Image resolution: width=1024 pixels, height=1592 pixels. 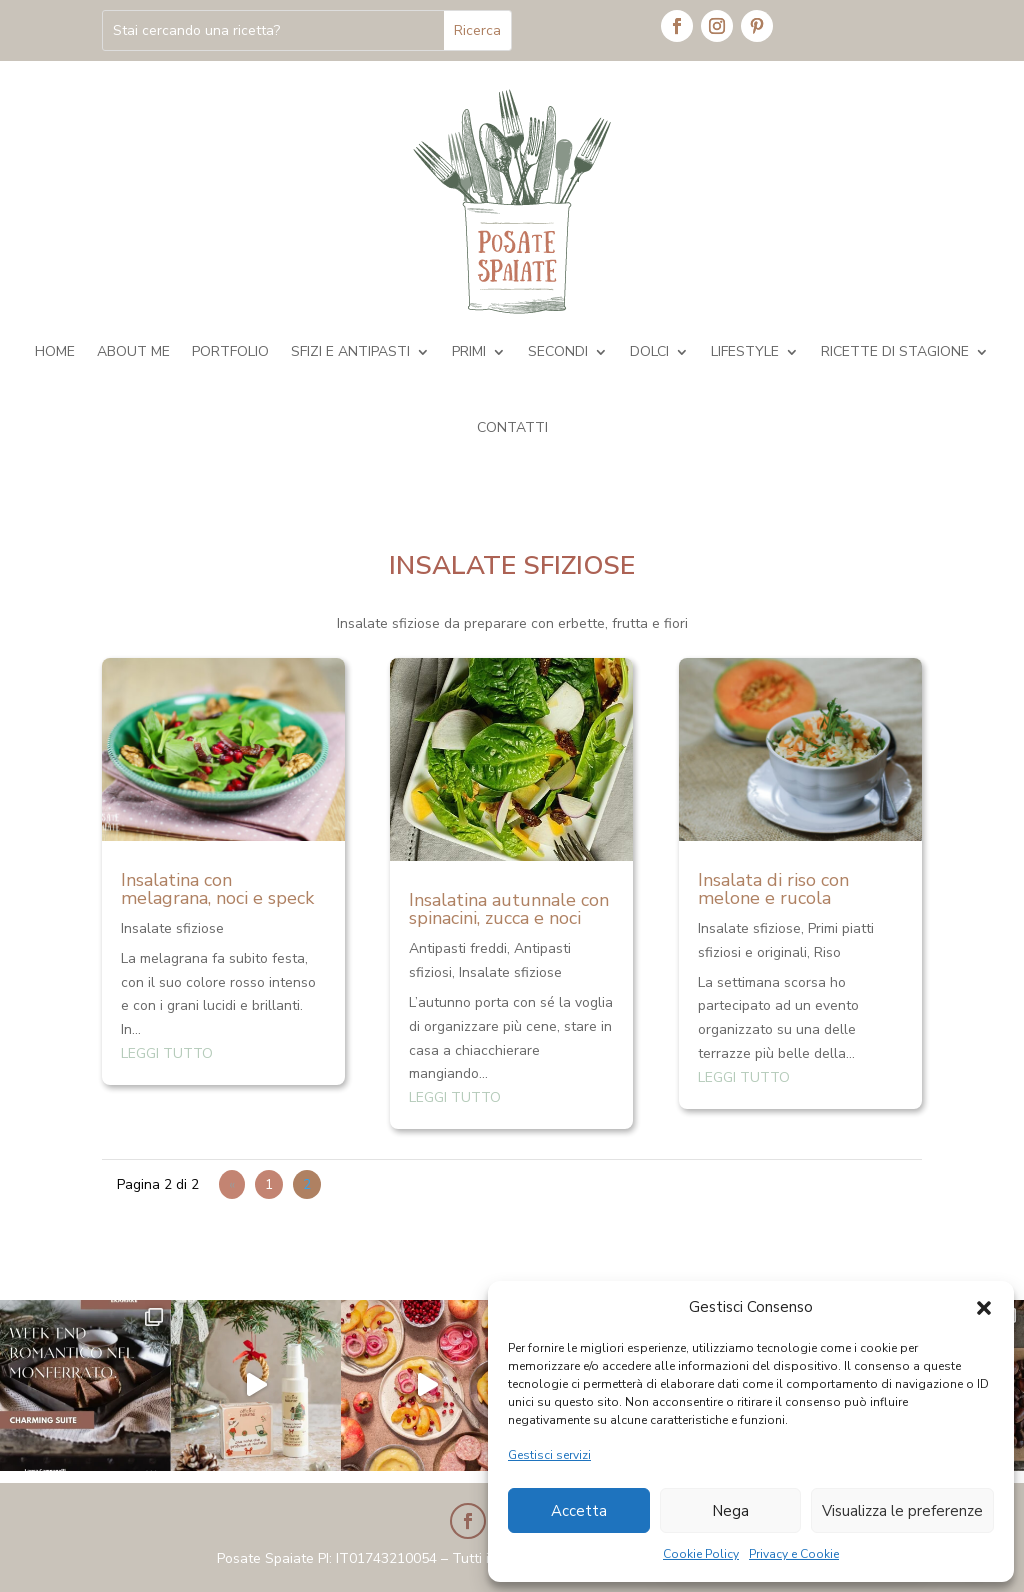 What do you see at coordinates (167, 1053) in the screenshot?
I see `leggi tutto` at bounding box center [167, 1053].